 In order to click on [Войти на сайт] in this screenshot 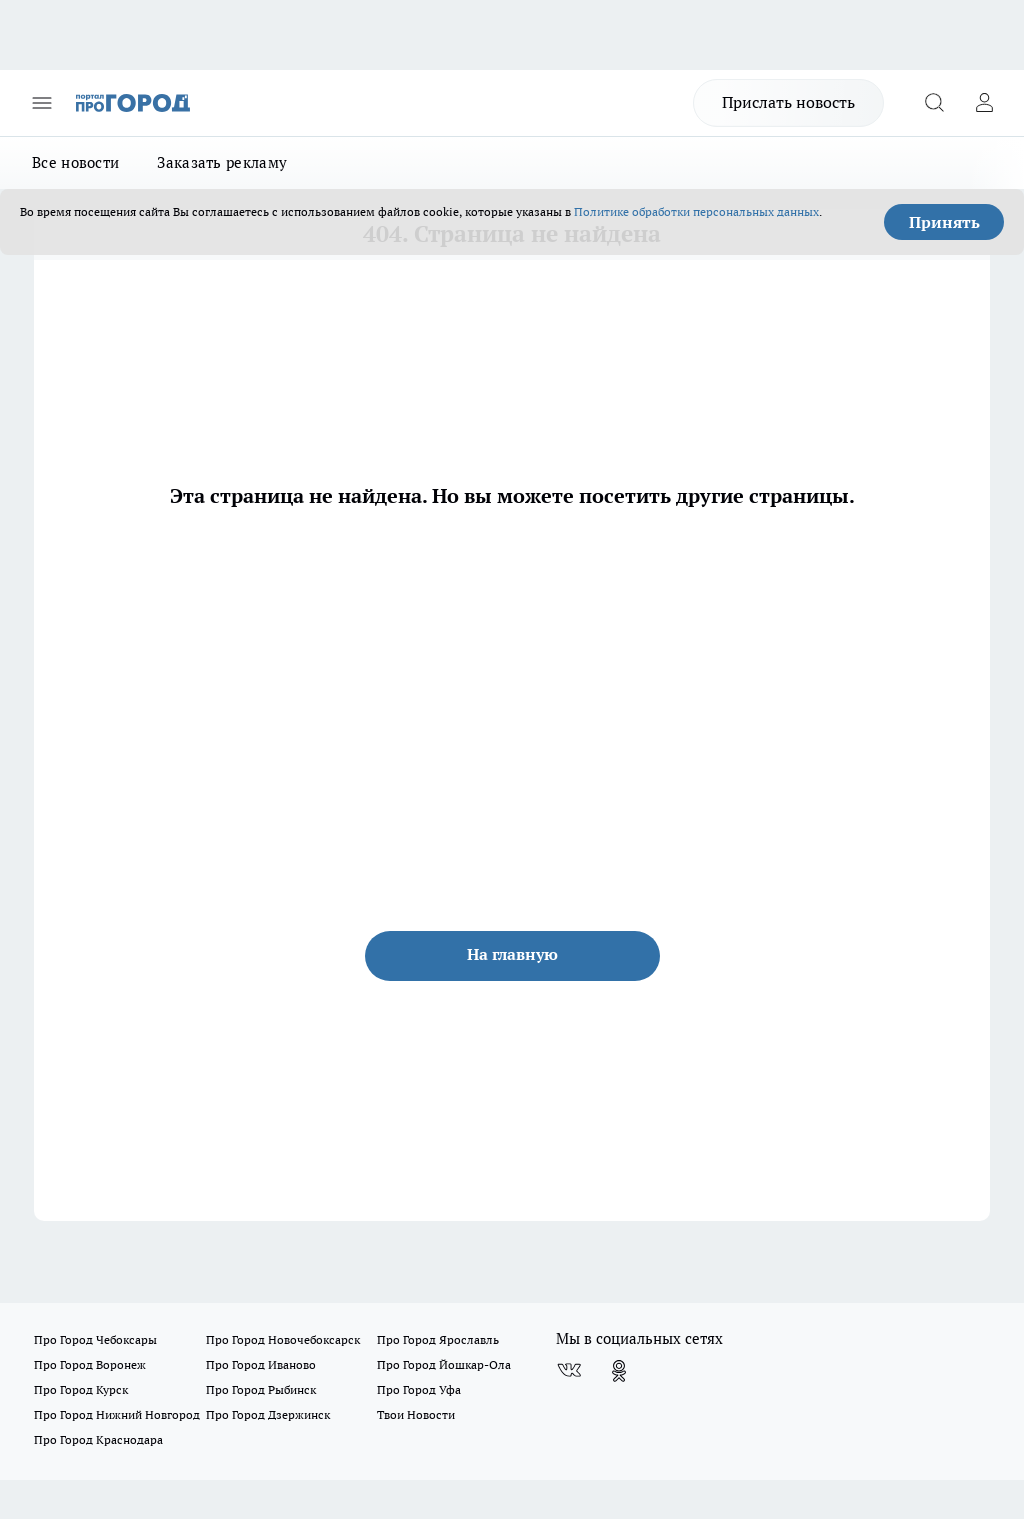, I will do `click(984, 103)`.